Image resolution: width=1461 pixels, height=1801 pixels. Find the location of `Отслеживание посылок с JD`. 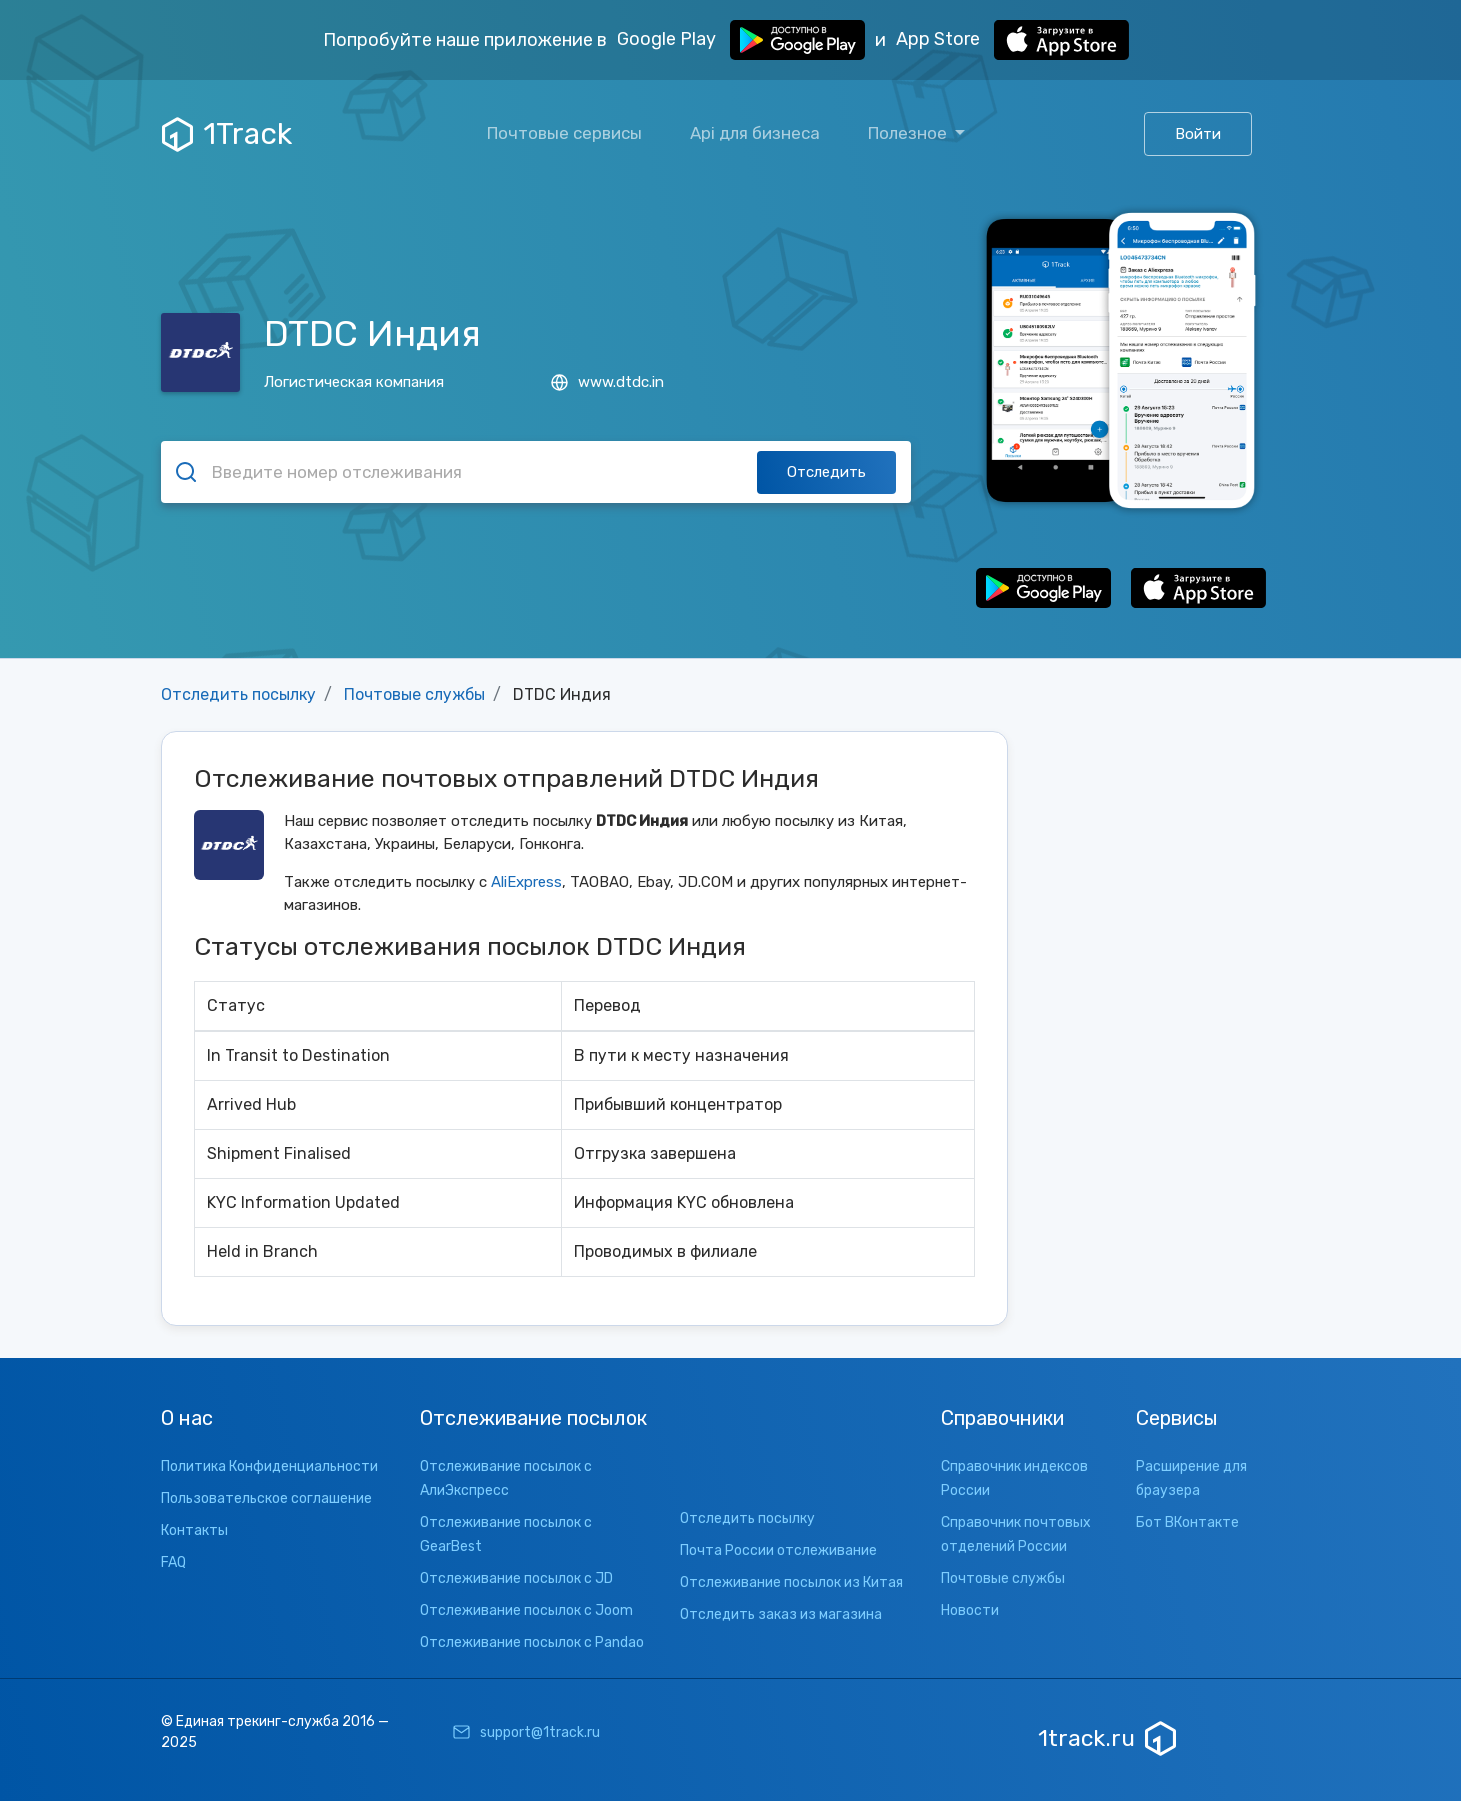

Отслеживание посылок с JD is located at coordinates (516, 1578).